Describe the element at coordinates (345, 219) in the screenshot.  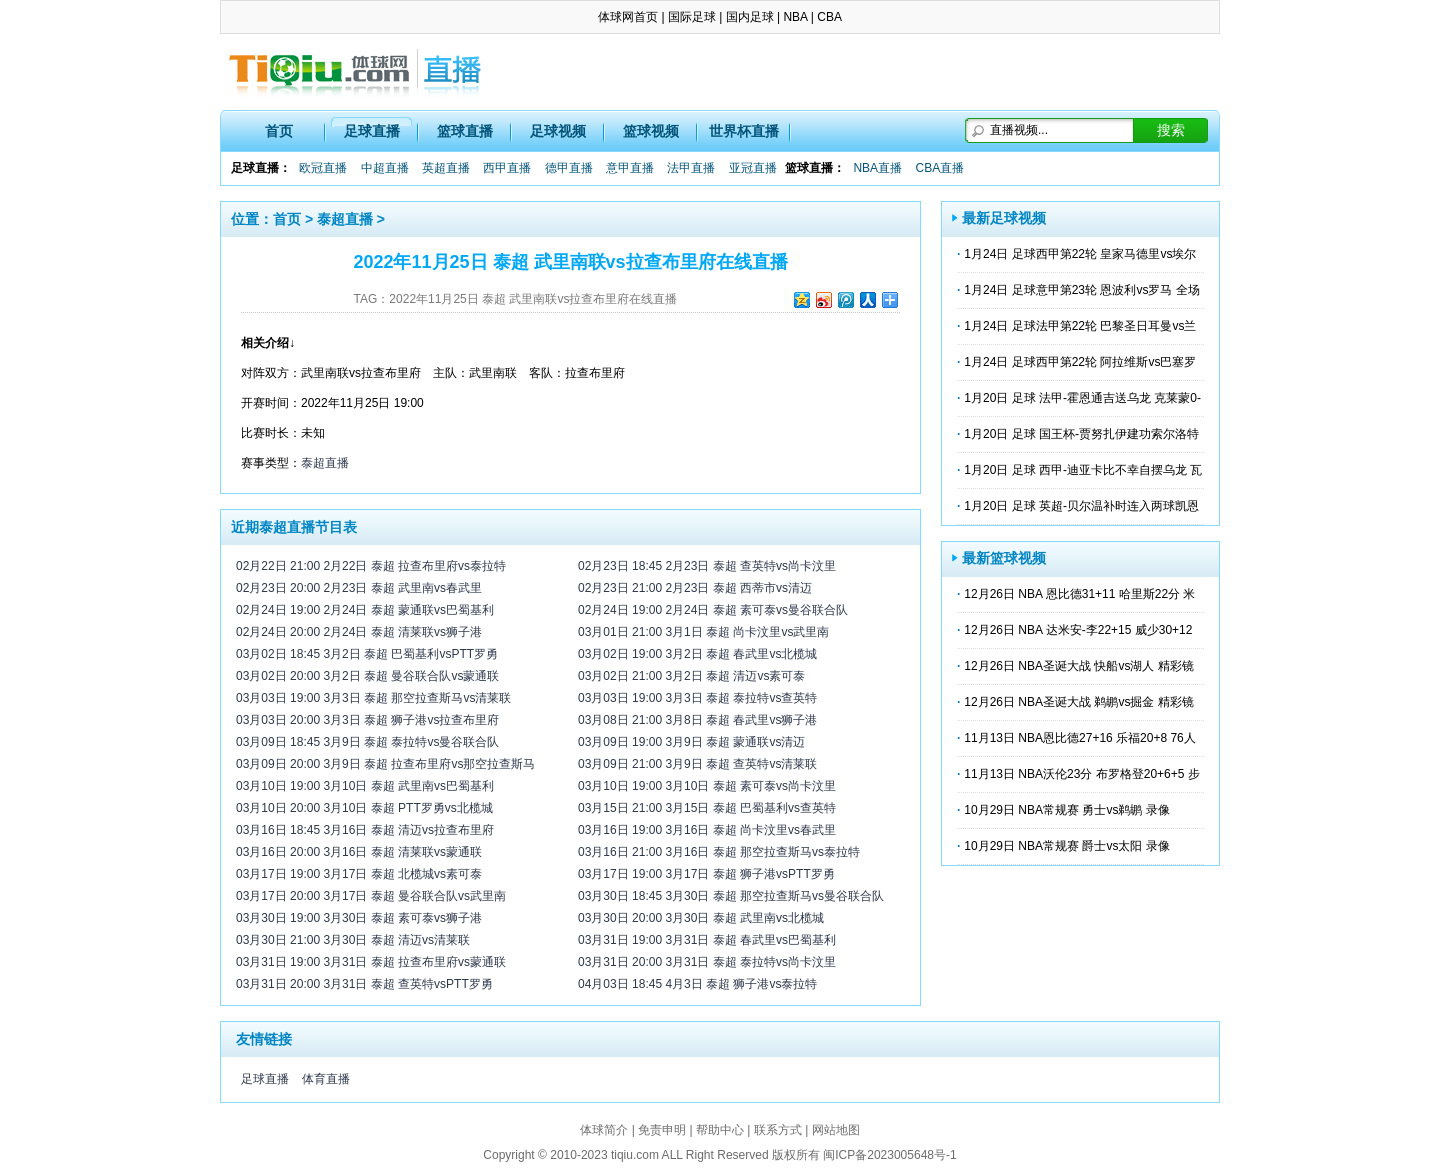
I see `泰超直播` at that location.